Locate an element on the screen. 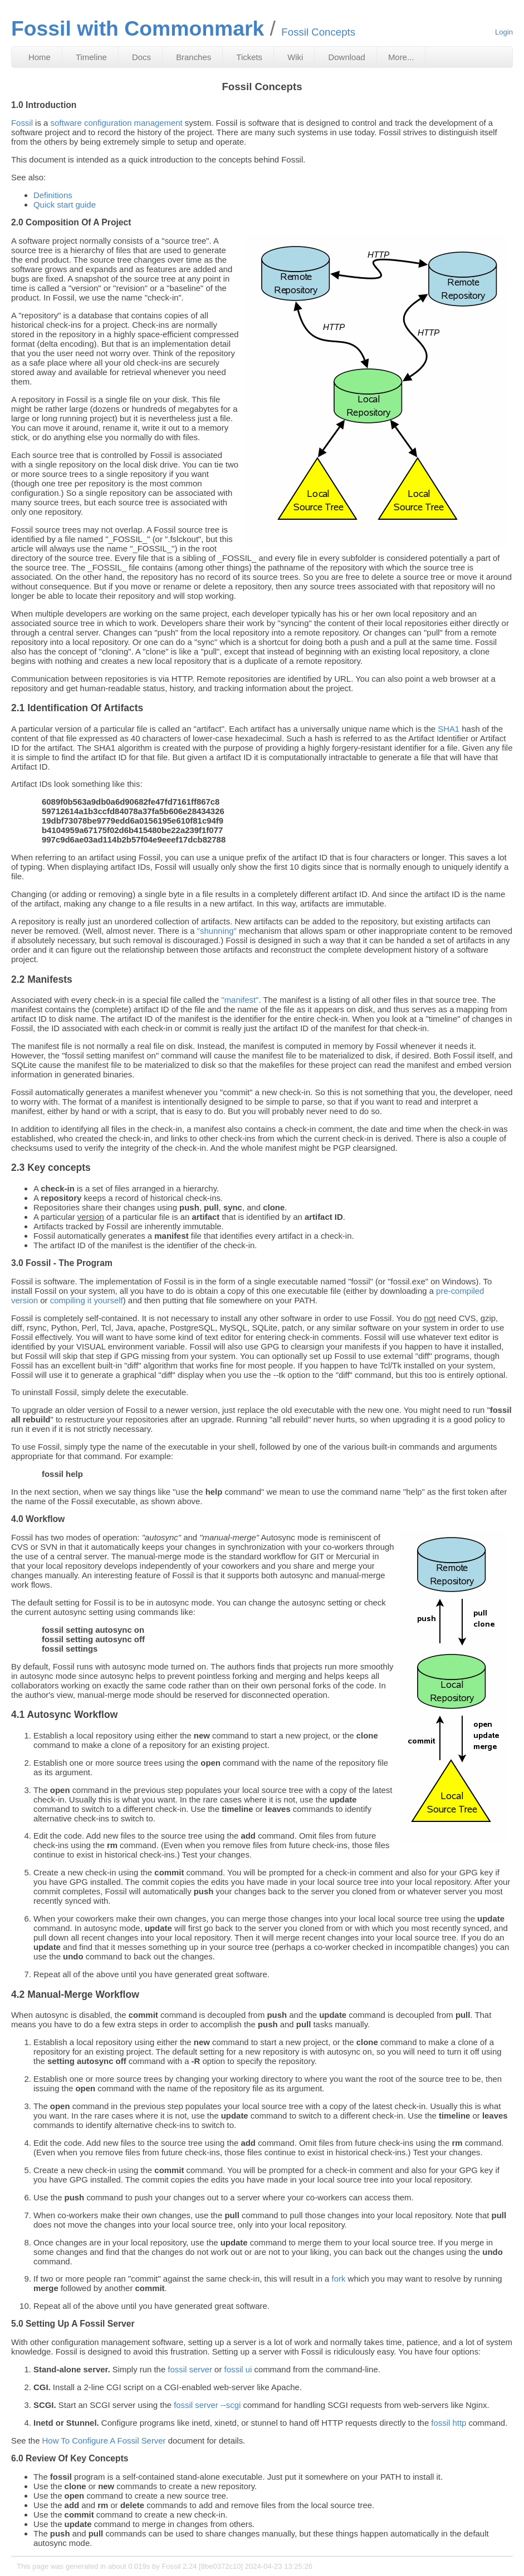  fossil server --scgi is located at coordinates (207, 2405).